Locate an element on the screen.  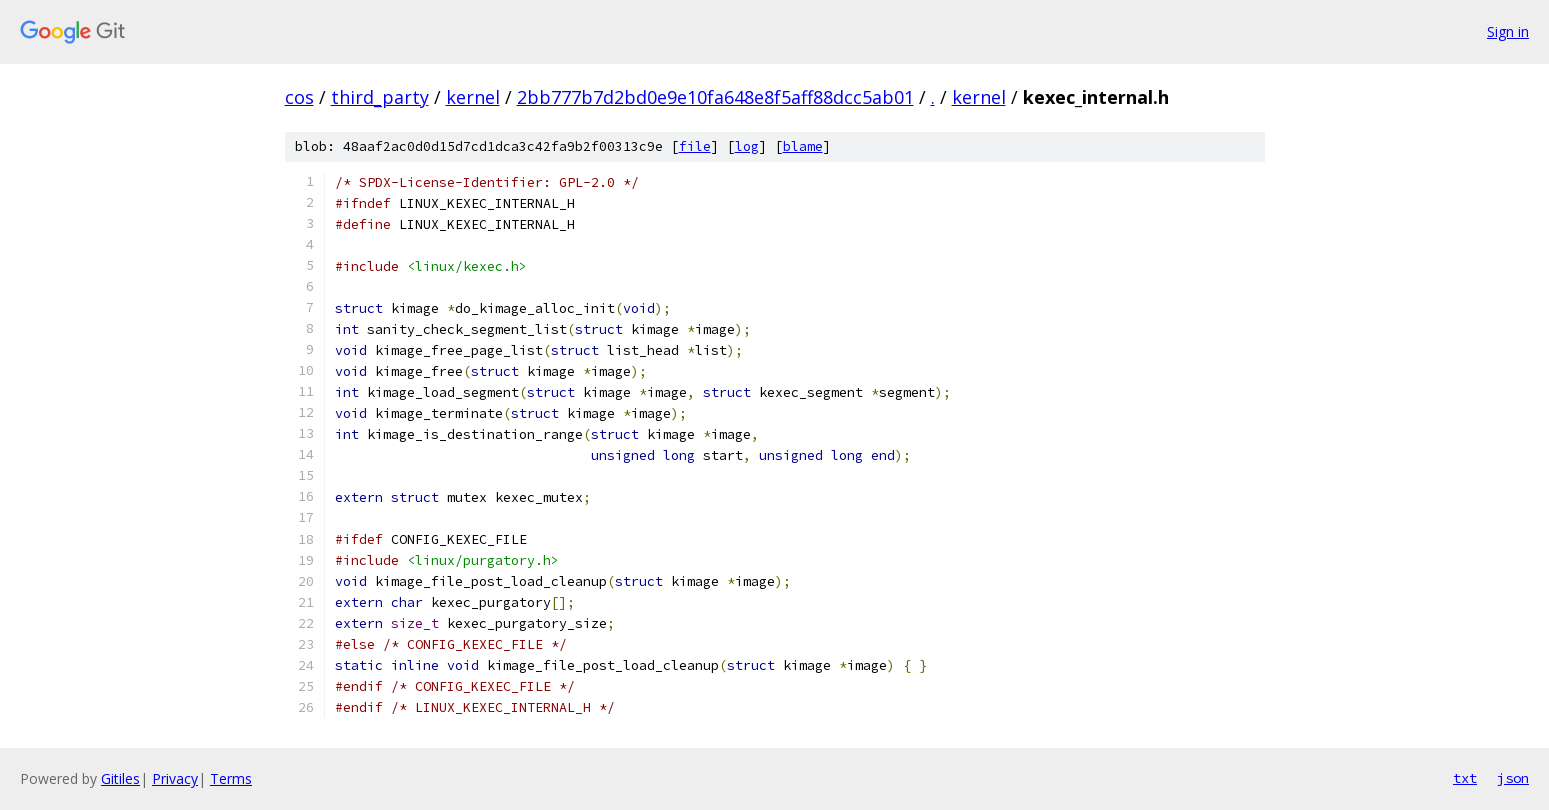
Sign in is located at coordinates (1508, 31).